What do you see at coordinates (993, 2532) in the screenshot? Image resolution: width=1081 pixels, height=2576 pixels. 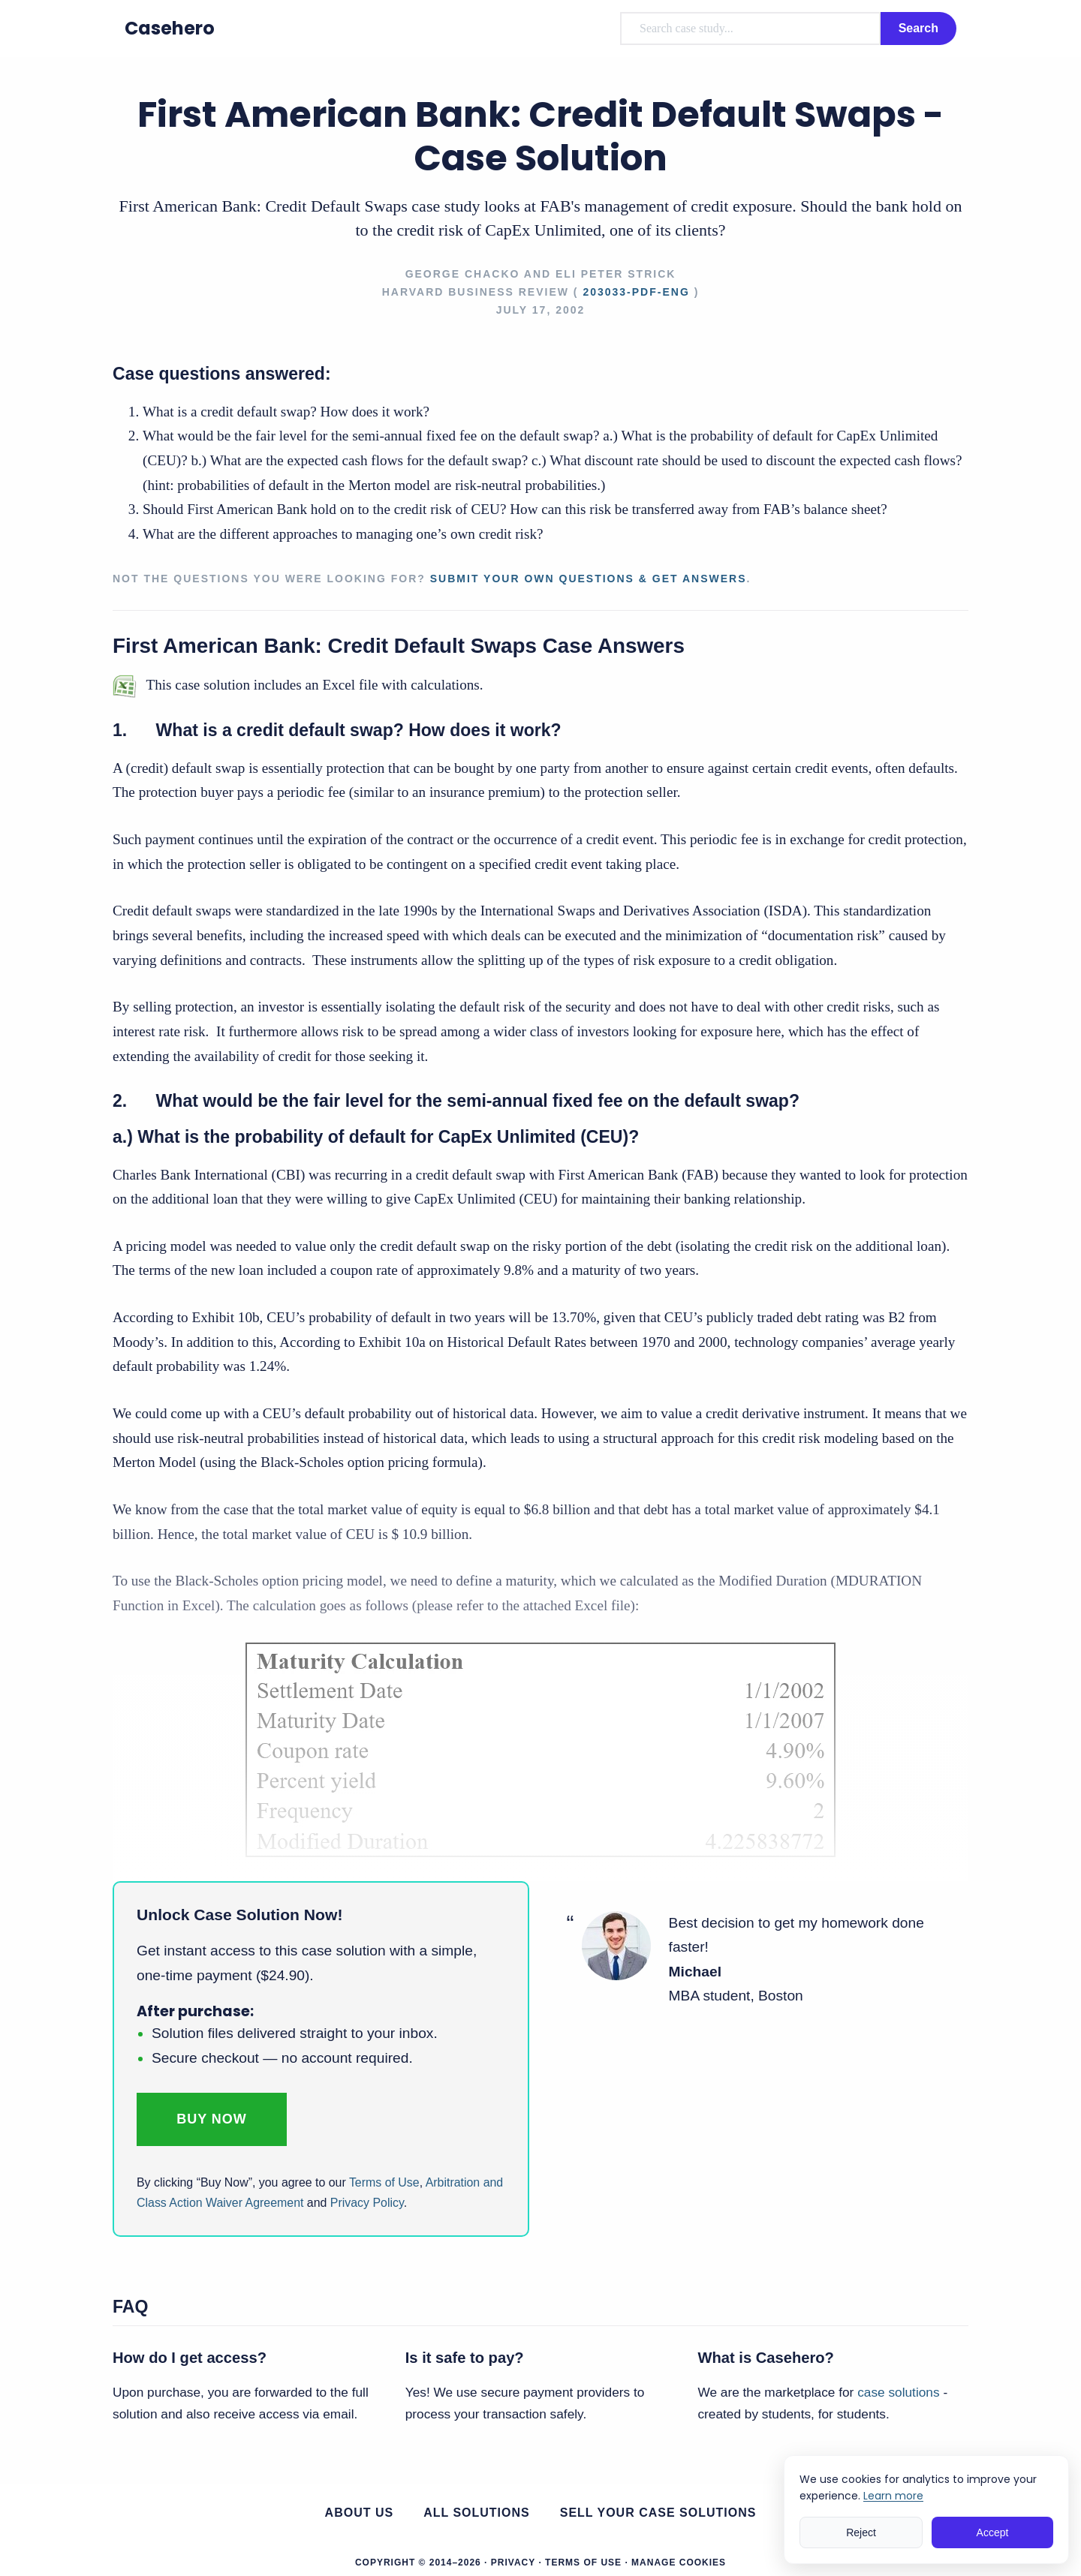 I see `Accept` at bounding box center [993, 2532].